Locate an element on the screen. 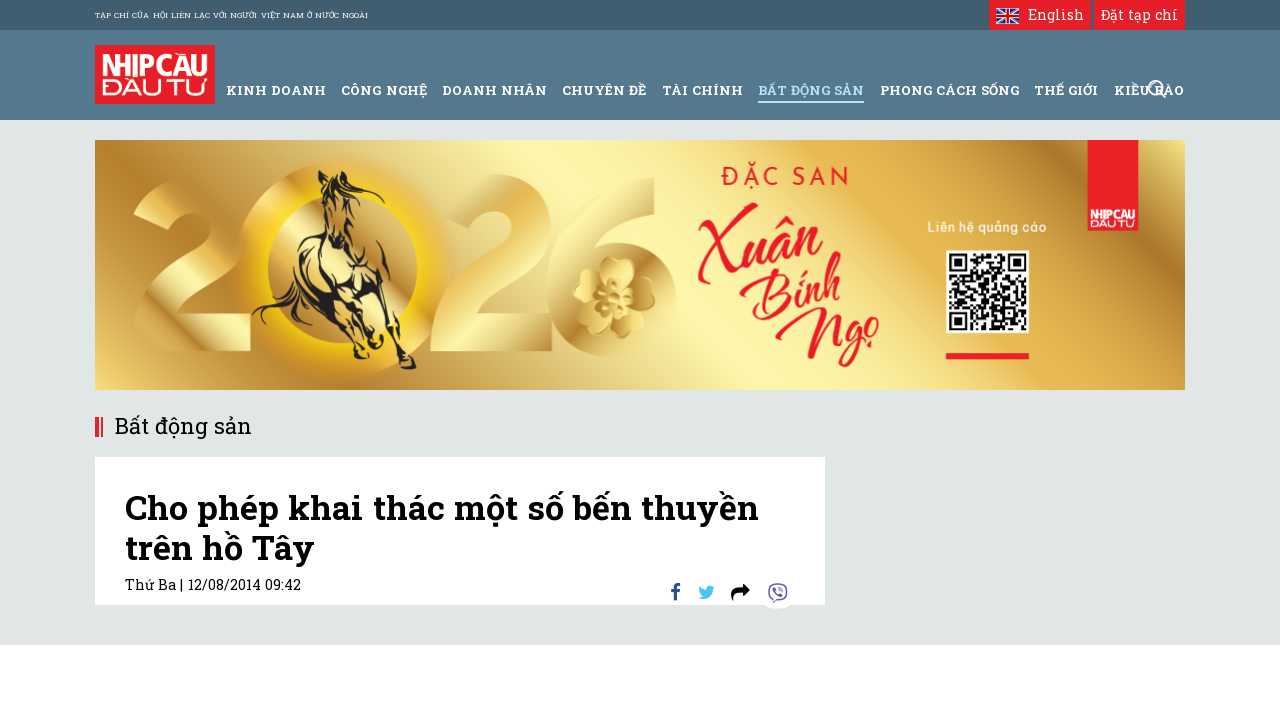  Thế giới is located at coordinates (1066, 90).